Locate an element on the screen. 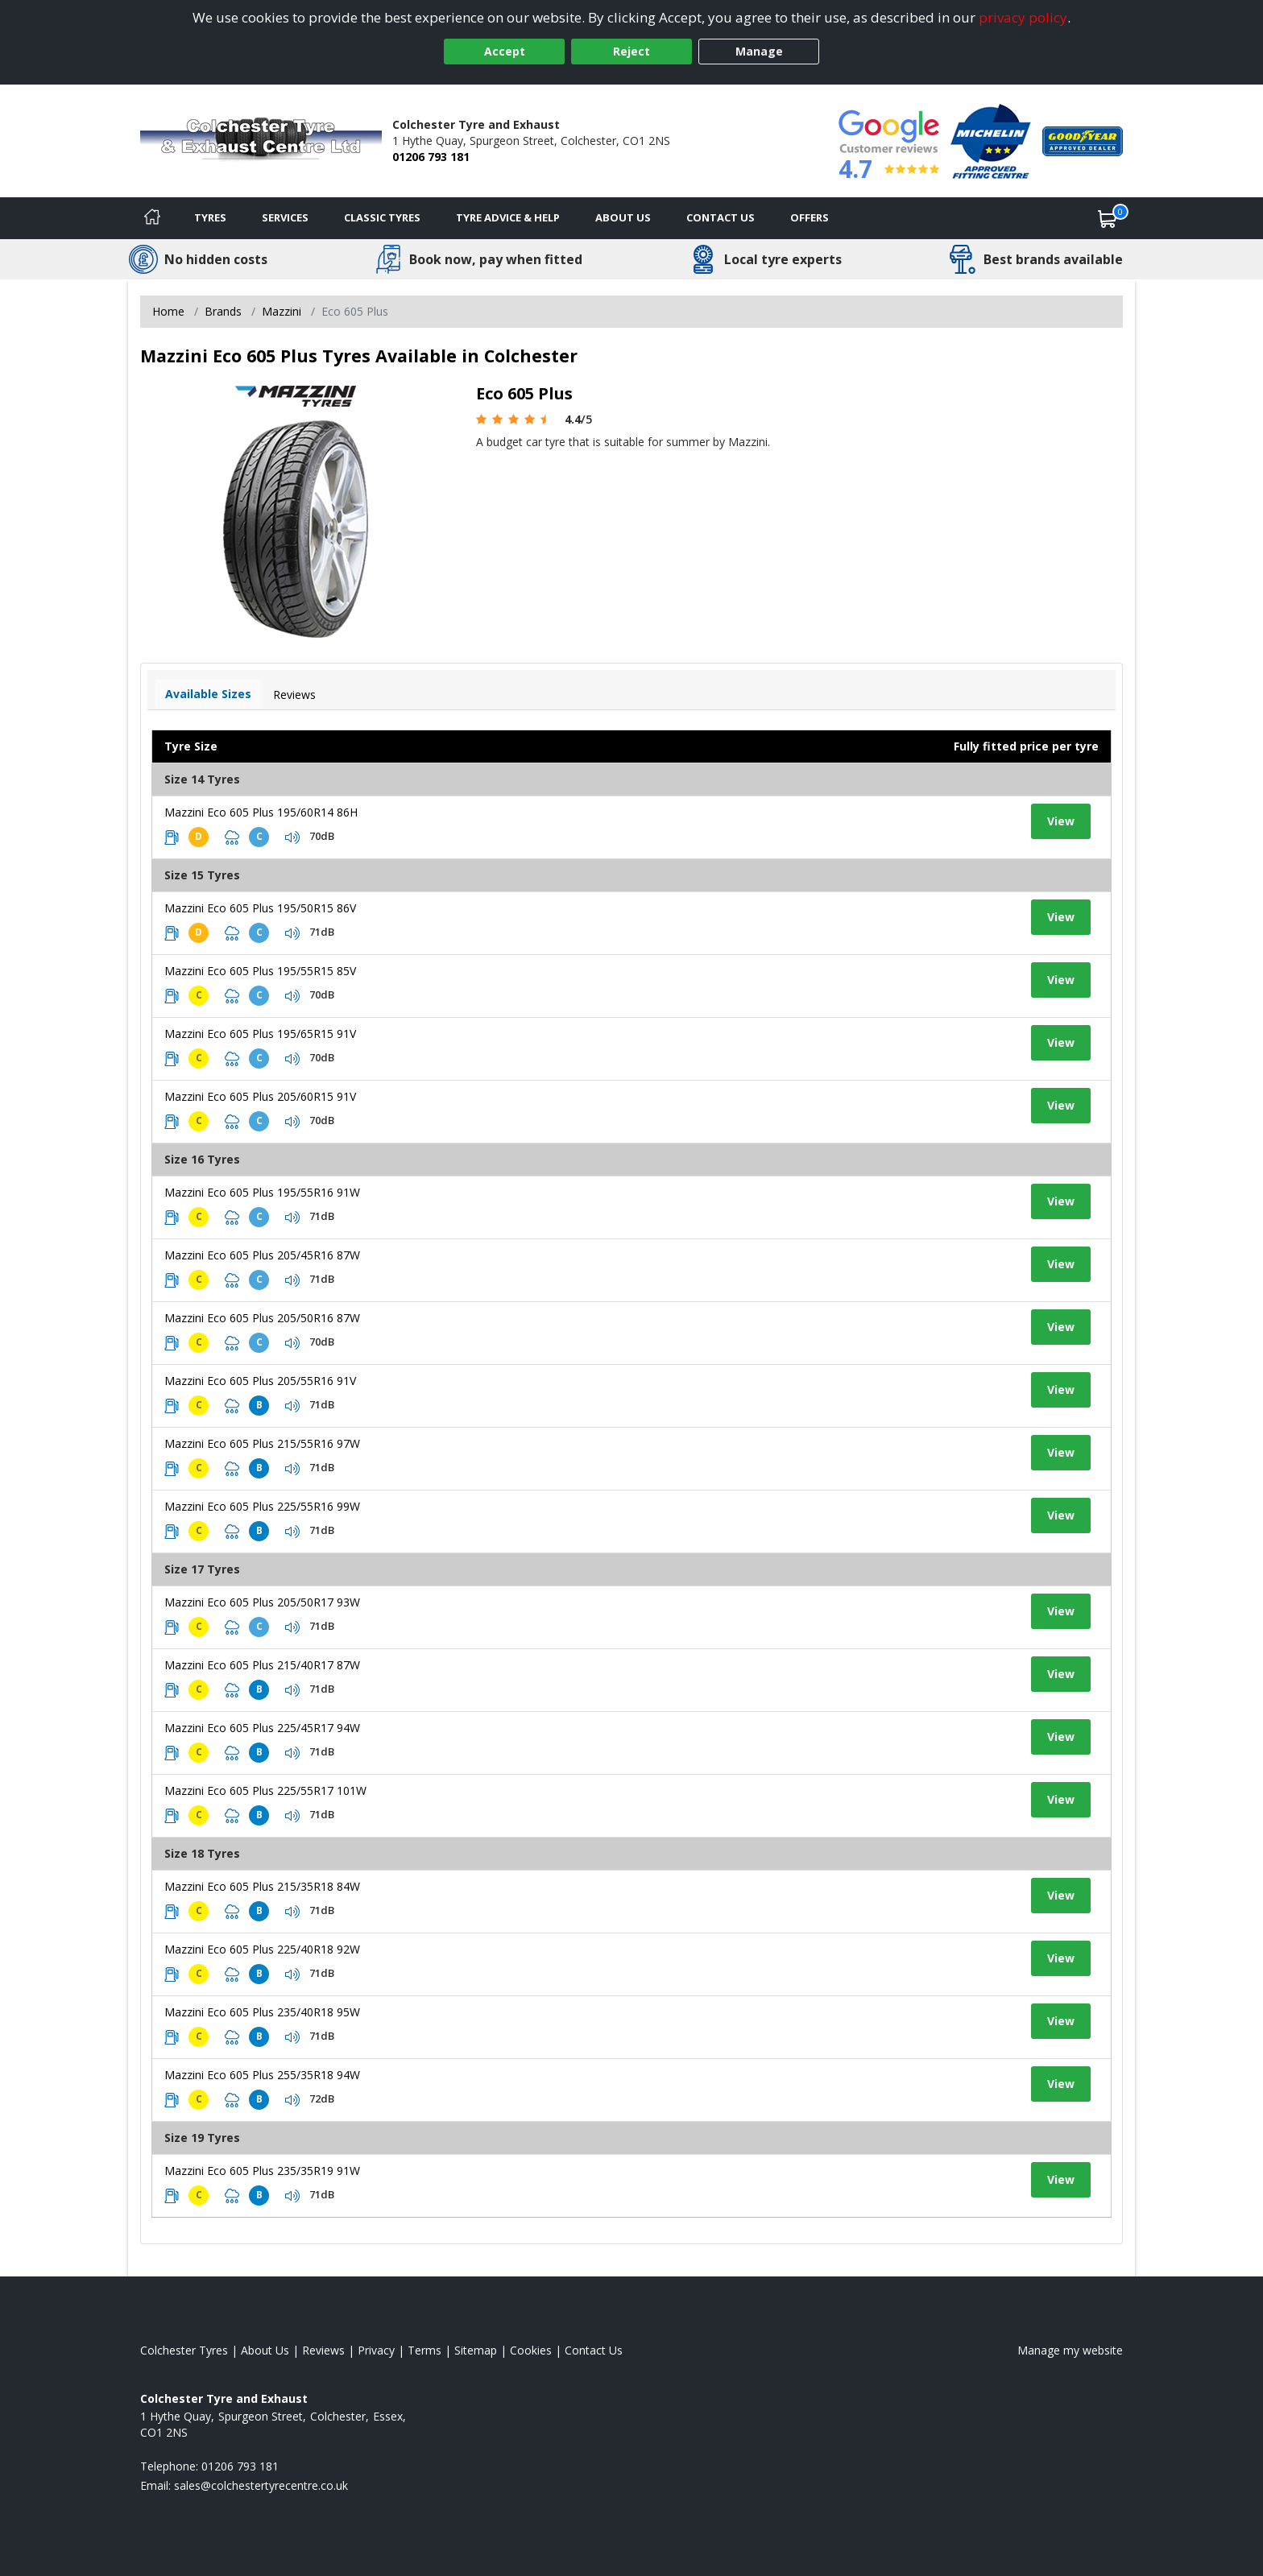 The image size is (1263, 2576). Classic Tyres [View classic tyres] is located at coordinates (382, 217).